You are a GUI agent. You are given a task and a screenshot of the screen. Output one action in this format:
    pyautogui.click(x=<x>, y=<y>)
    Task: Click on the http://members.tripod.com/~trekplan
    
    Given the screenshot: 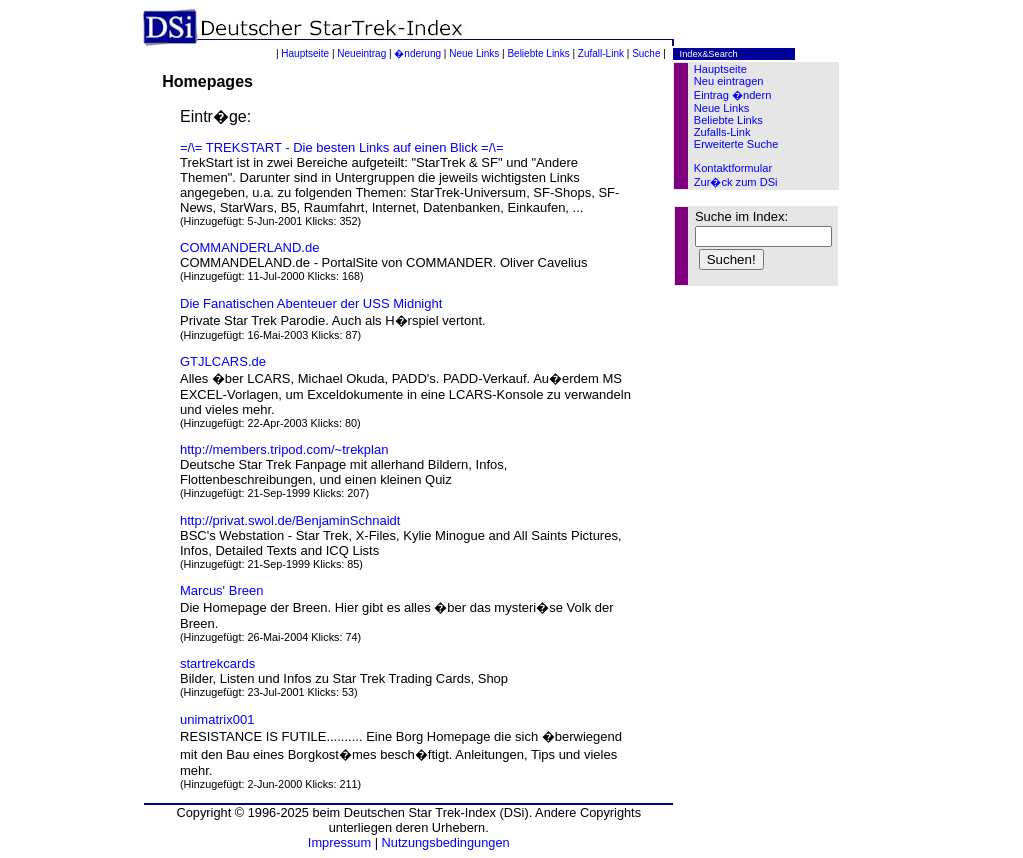 What is the action you would take?
    pyautogui.click(x=284, y=449)
    